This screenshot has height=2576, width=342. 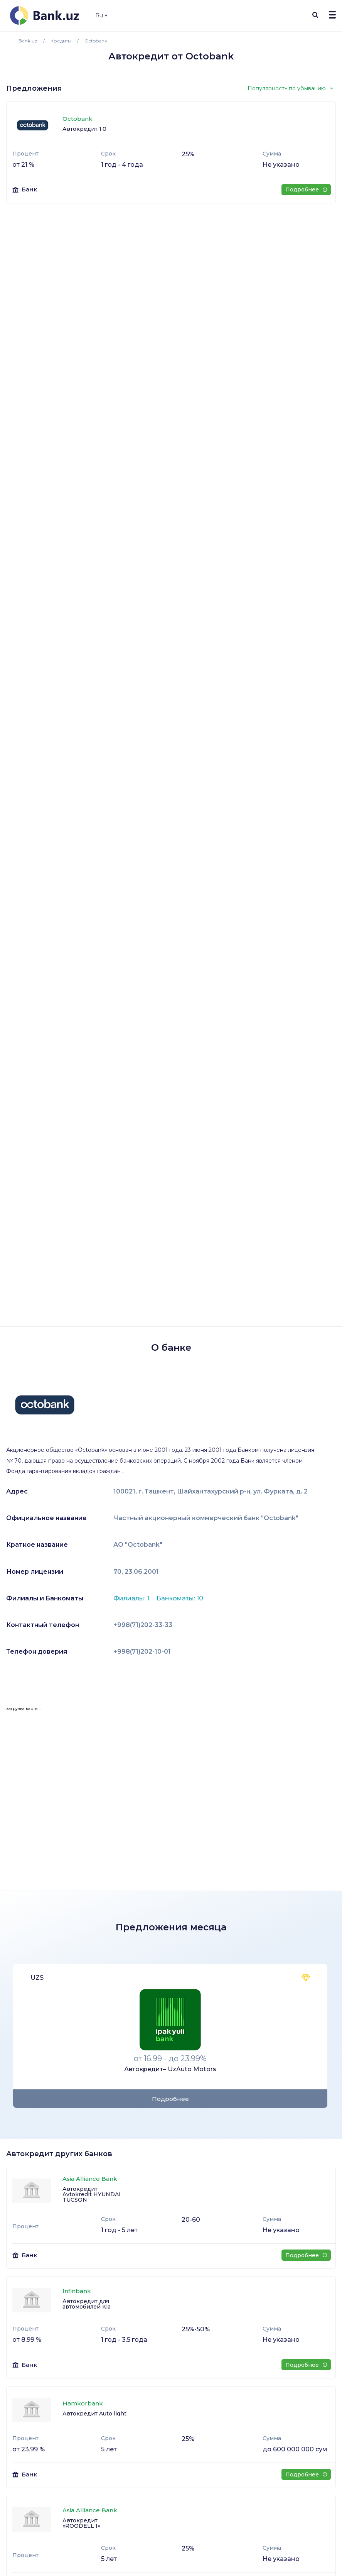 What do you see at coordinates (132, 1598) in the screenshot?
I see `Филиалы: 1` at bounding box center [132, 1598].